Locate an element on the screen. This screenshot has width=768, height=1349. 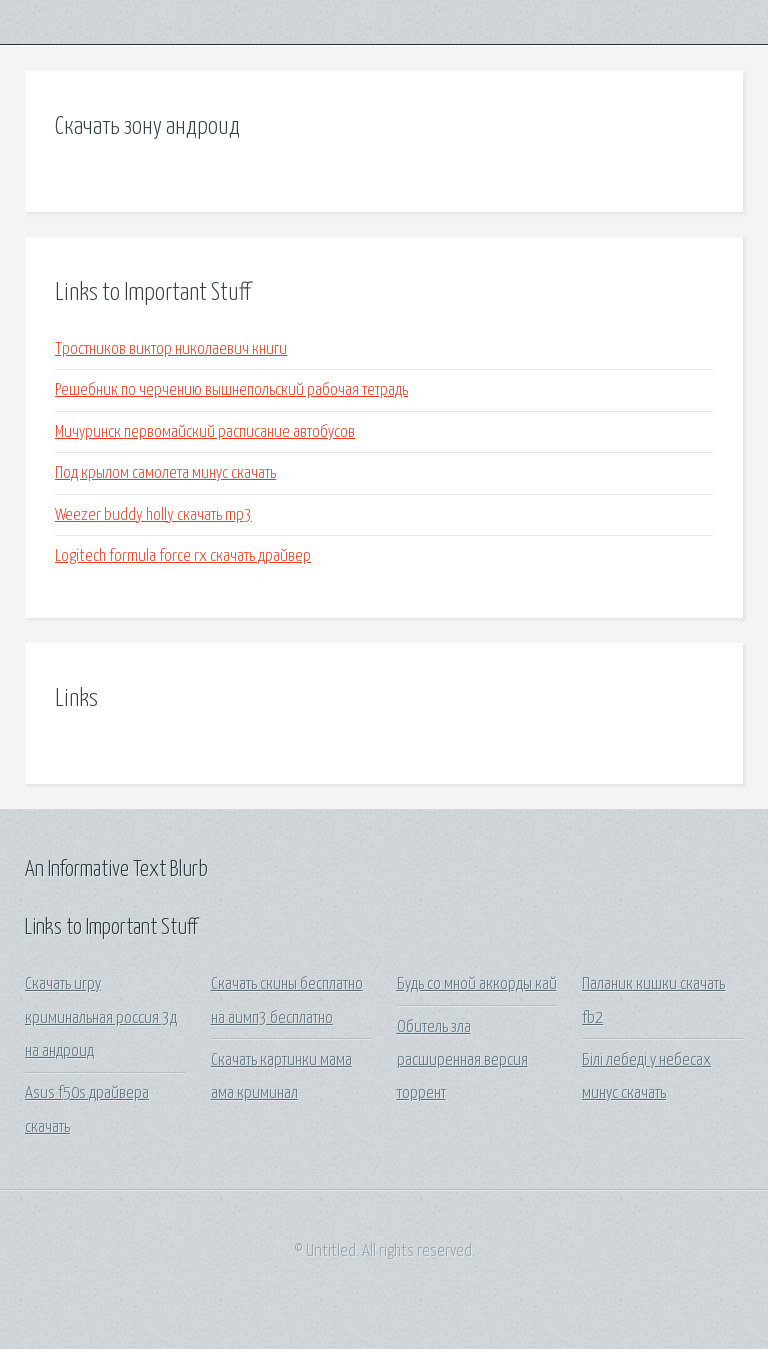
Скачать игру криминальная россия 3д на андроид is located at coordinates (101, 1018).